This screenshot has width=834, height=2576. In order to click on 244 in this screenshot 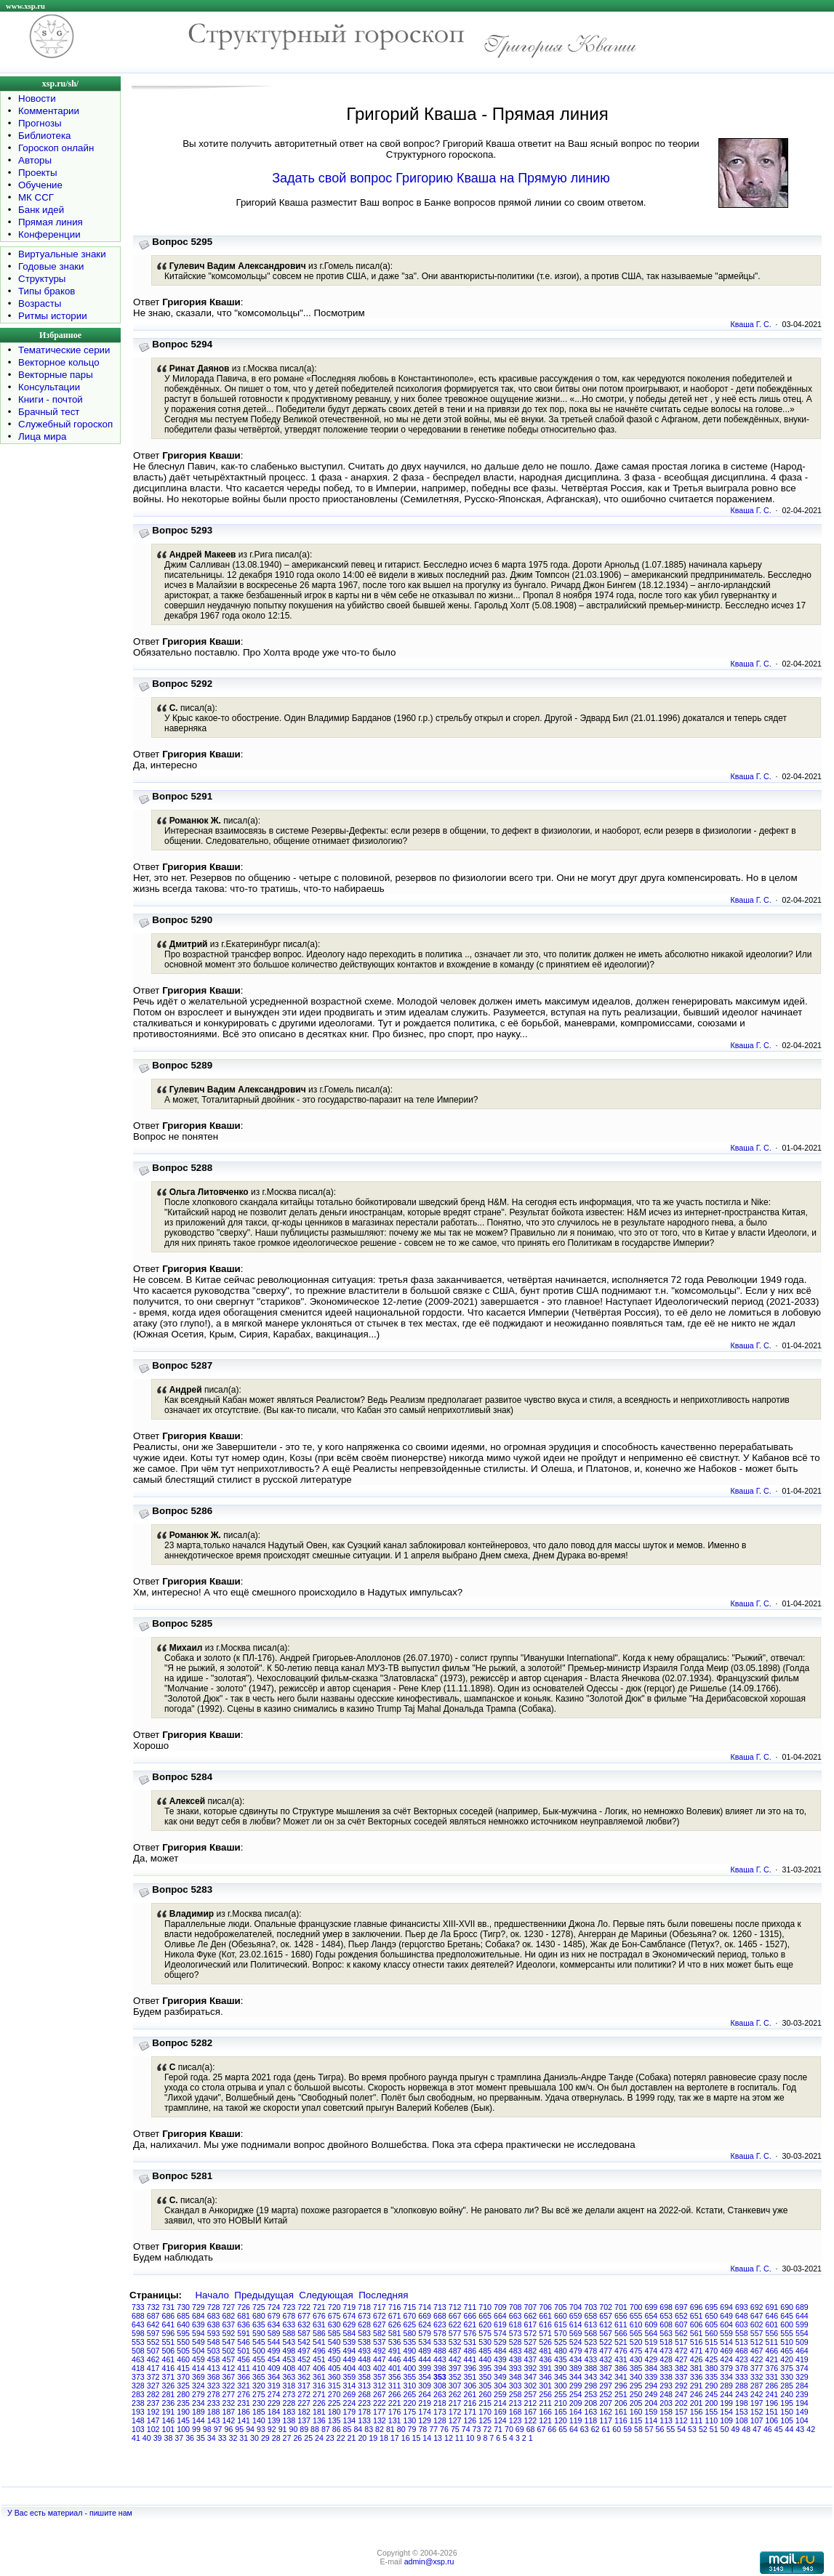, I will do `click(726, 2394)`.